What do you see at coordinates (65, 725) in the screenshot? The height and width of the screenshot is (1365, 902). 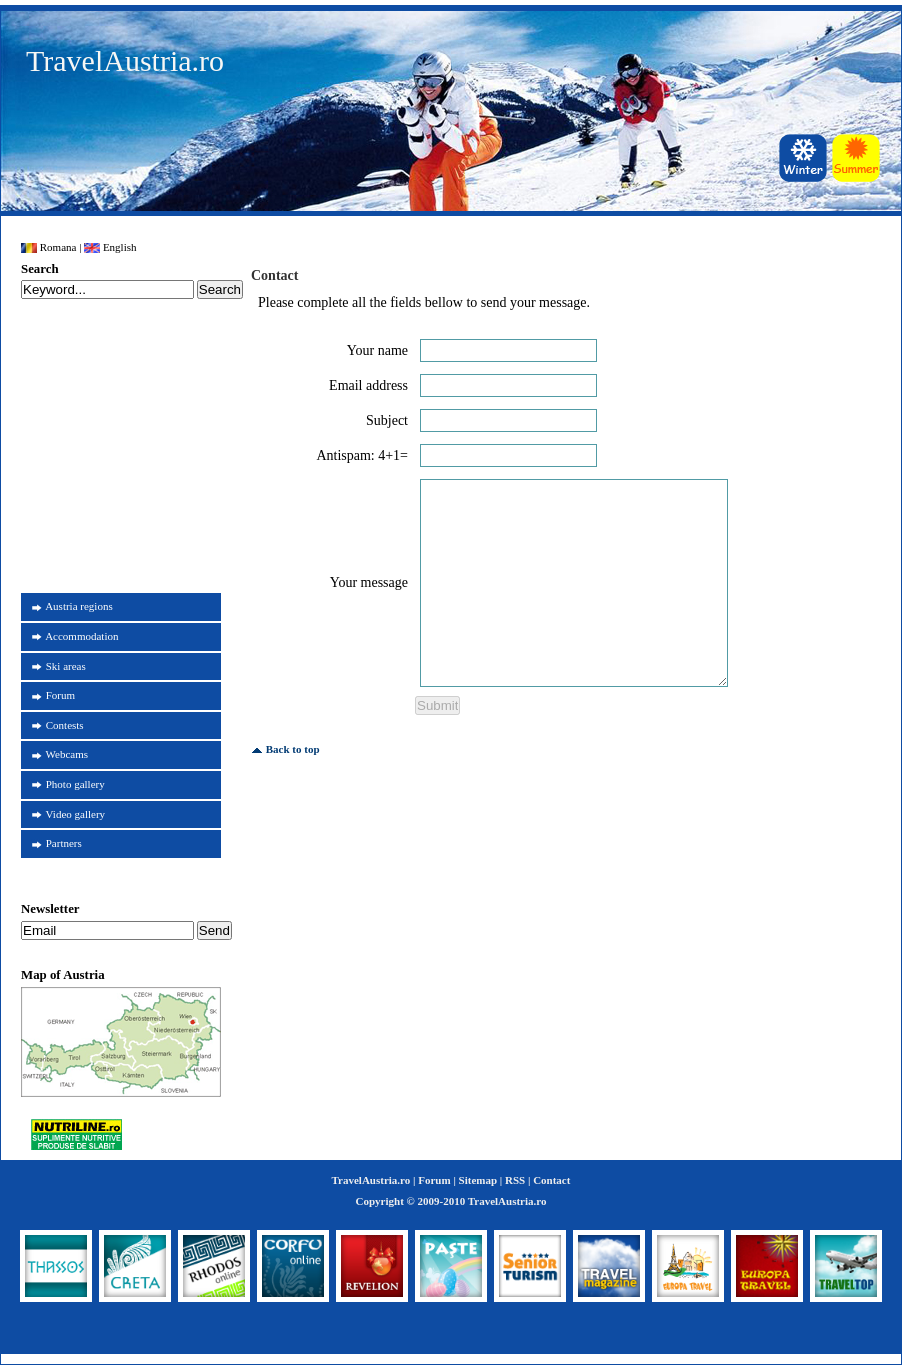 I see `Contests` at bounding box center [65, 725].